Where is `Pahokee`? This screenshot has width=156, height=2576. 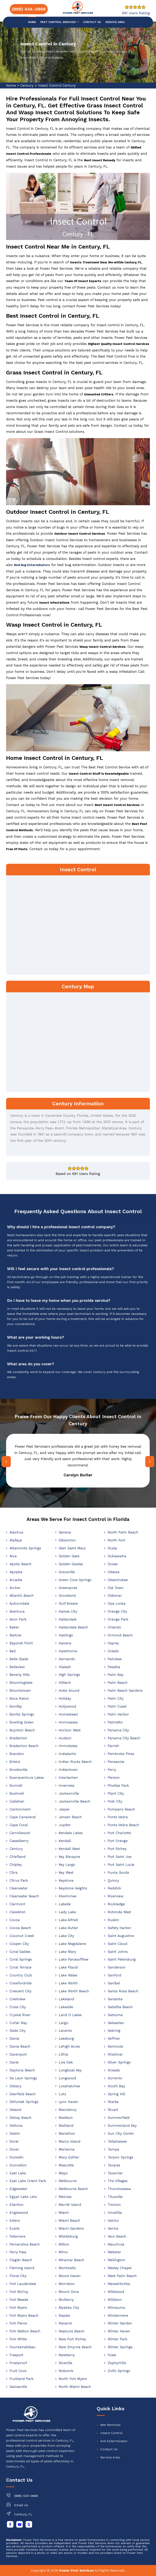 Pahokee is located at coordinates (115, 1659).